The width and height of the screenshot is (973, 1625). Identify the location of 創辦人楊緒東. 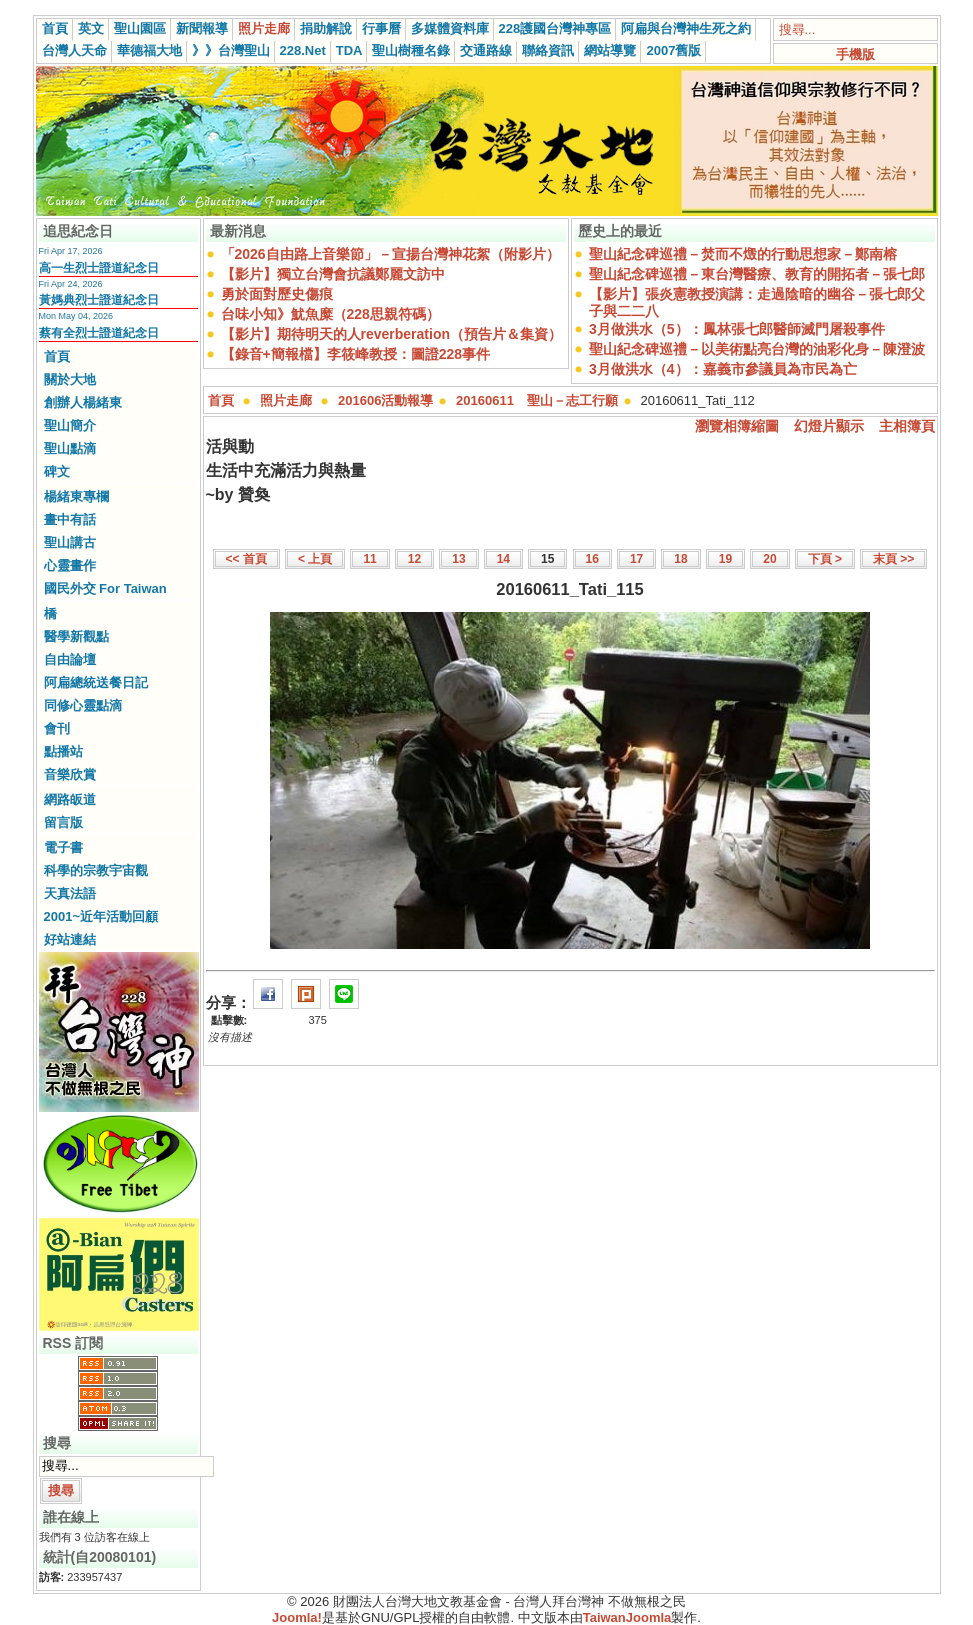
(83, 402).